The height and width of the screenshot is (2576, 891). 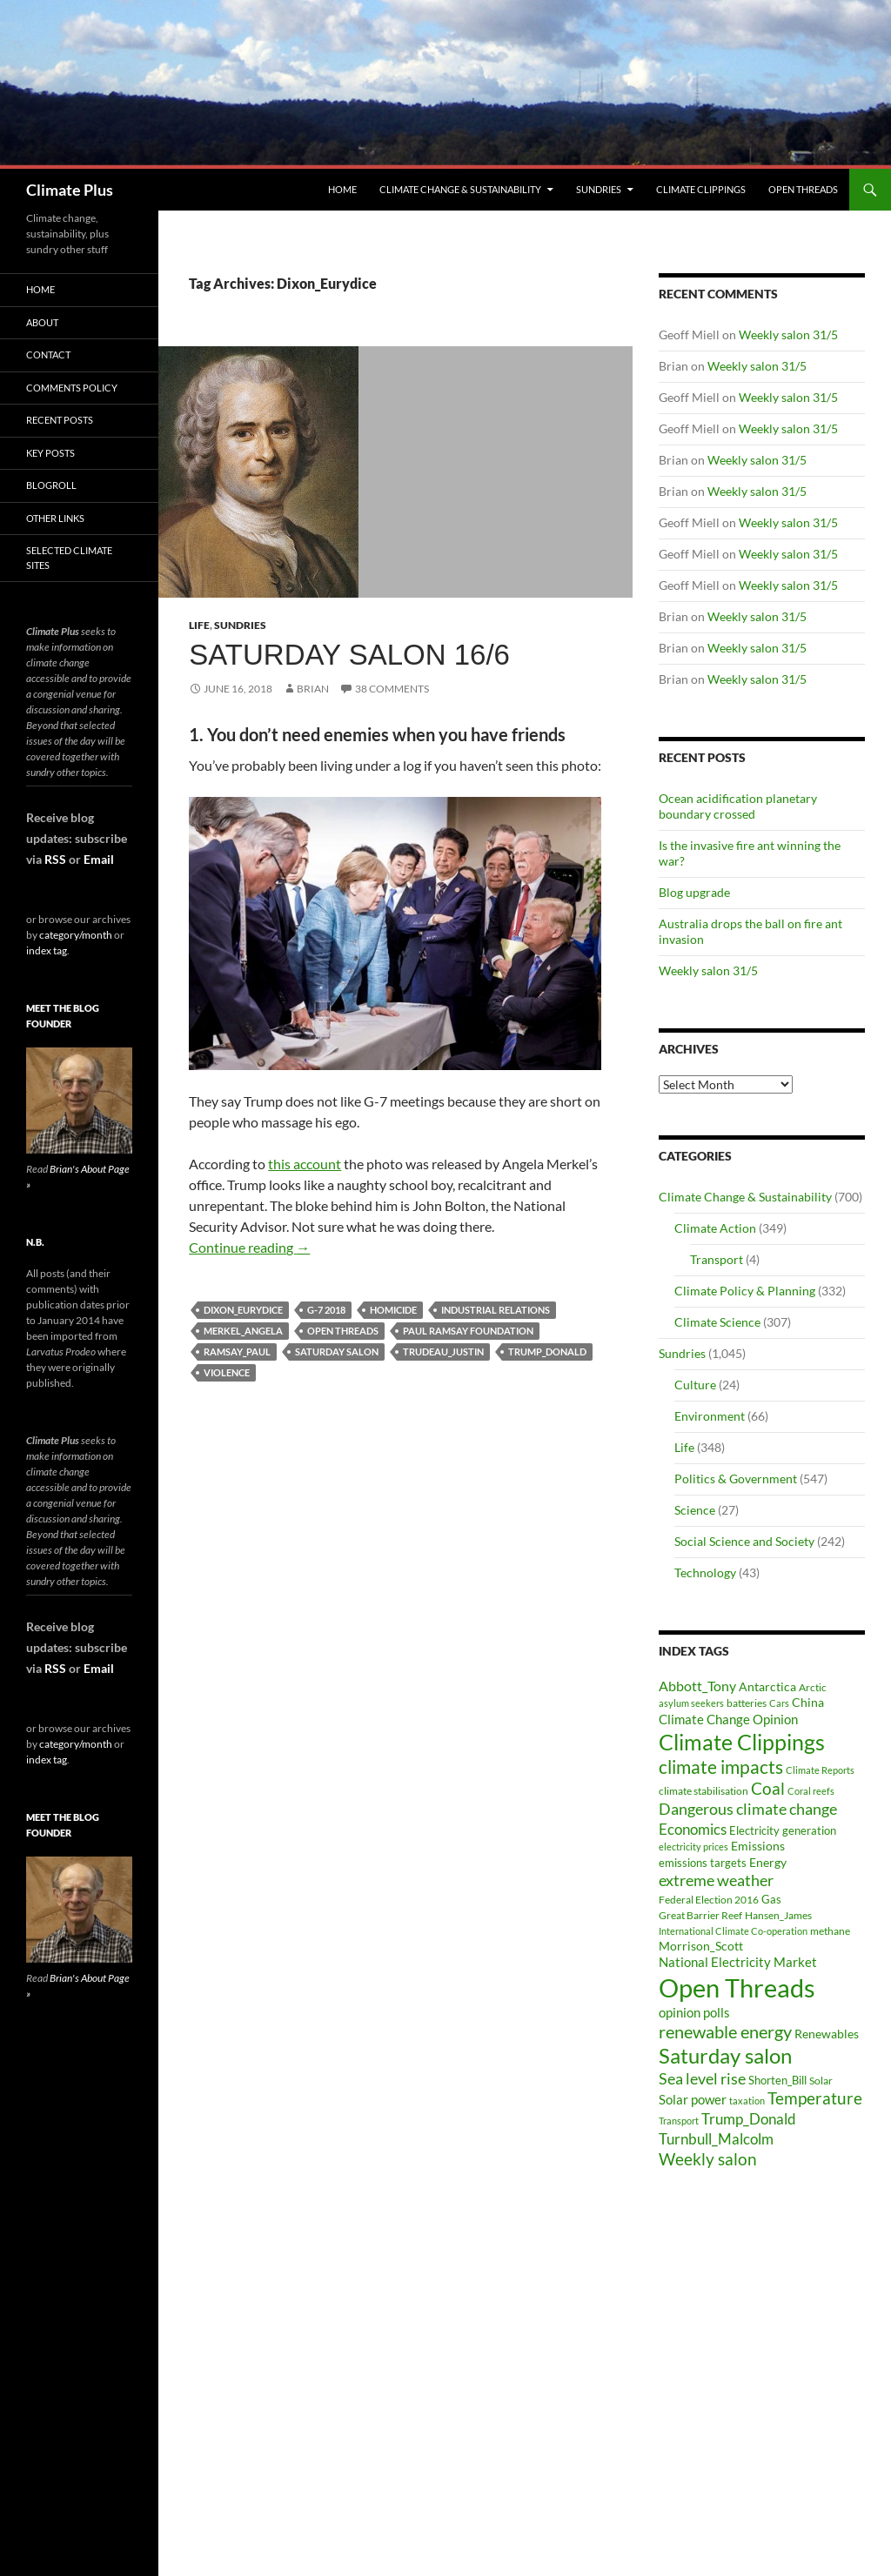 What do you see at coordinates (758, 1846) in the screenshot?
I see `Emissions [Emissions (39 items)]` at bounding box center [758, 1846].